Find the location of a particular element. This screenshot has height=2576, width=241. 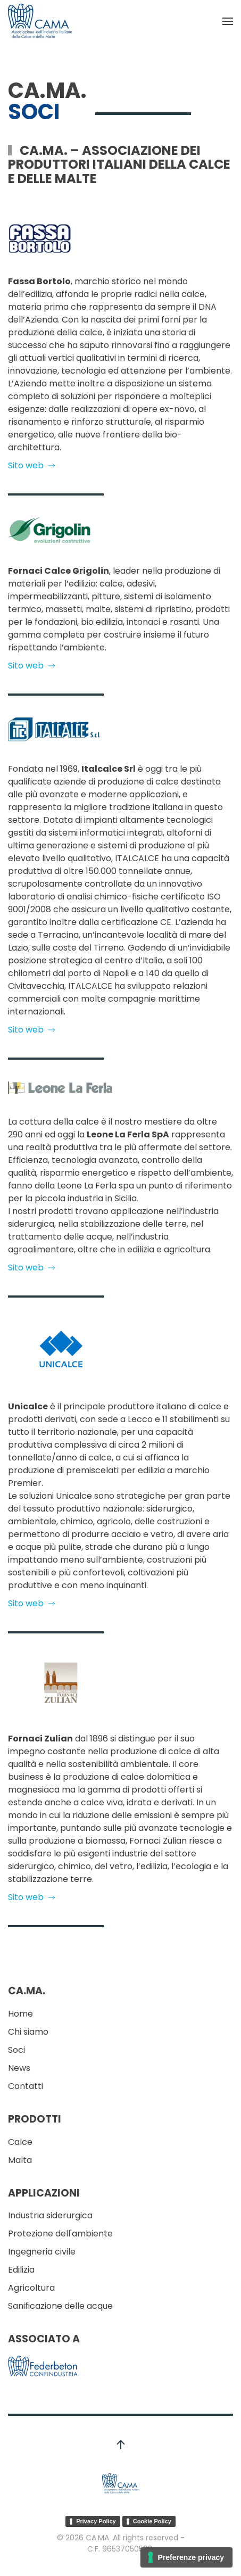

Malta is located at coordinates (20, 2160).